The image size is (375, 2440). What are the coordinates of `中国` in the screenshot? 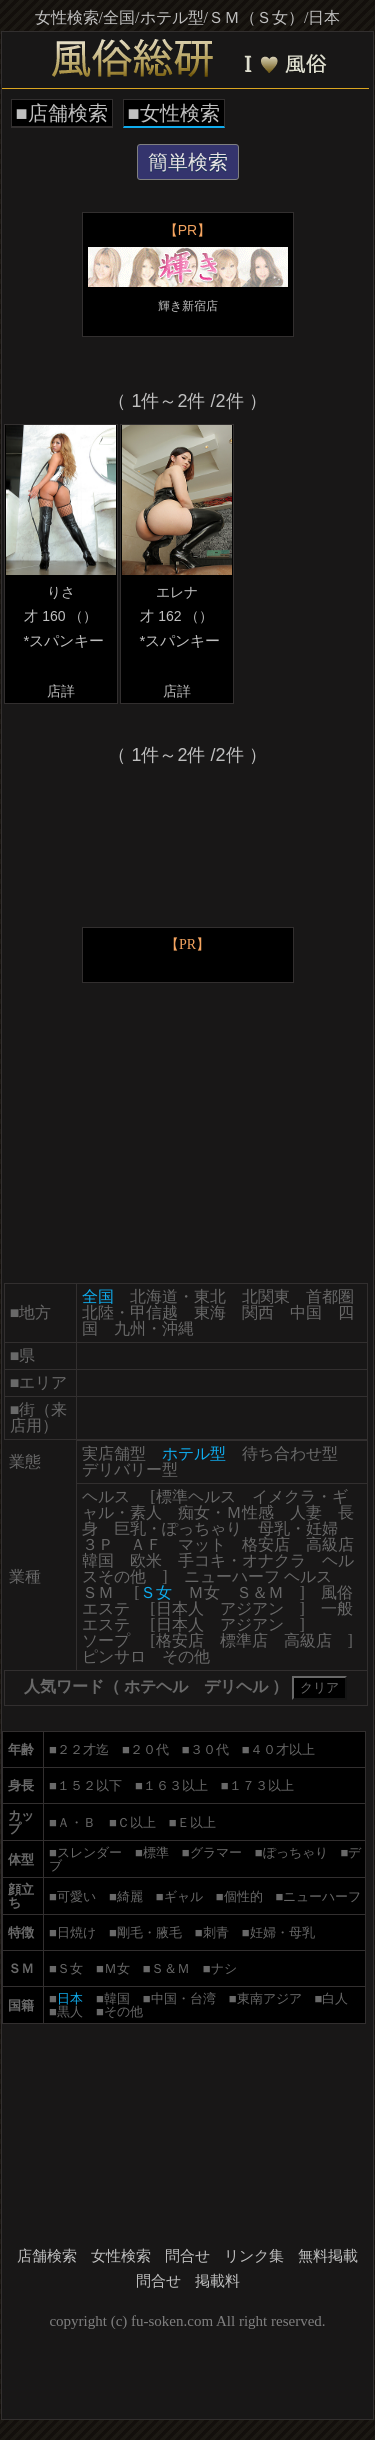 It's located at (306, 1312).